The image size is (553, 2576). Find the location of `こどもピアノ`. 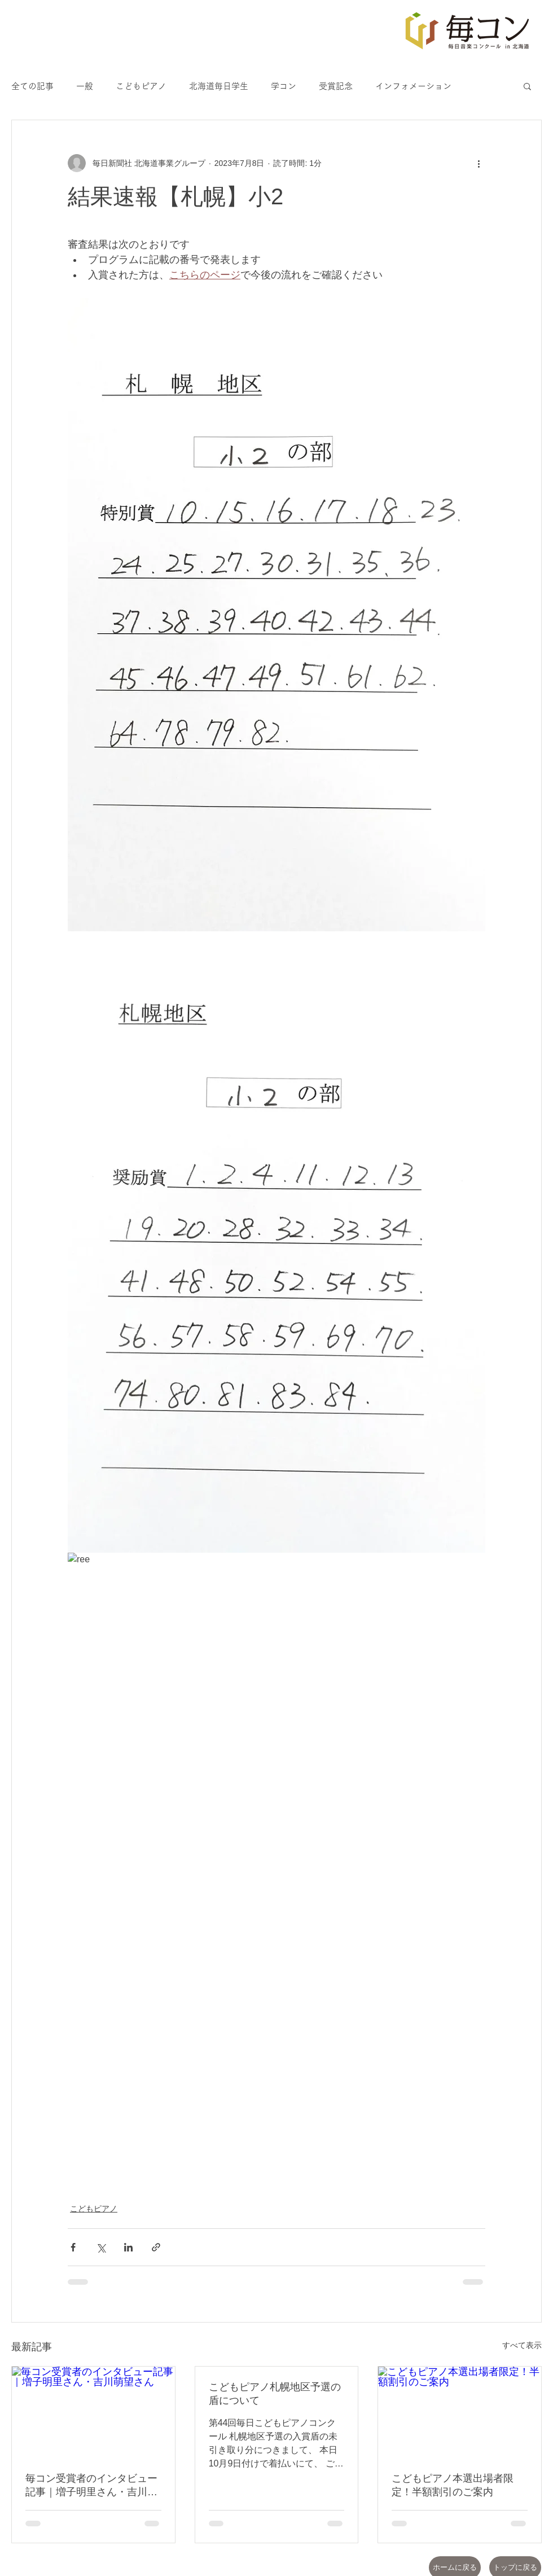

こどもピアノ is located at coordinates (141, 86).